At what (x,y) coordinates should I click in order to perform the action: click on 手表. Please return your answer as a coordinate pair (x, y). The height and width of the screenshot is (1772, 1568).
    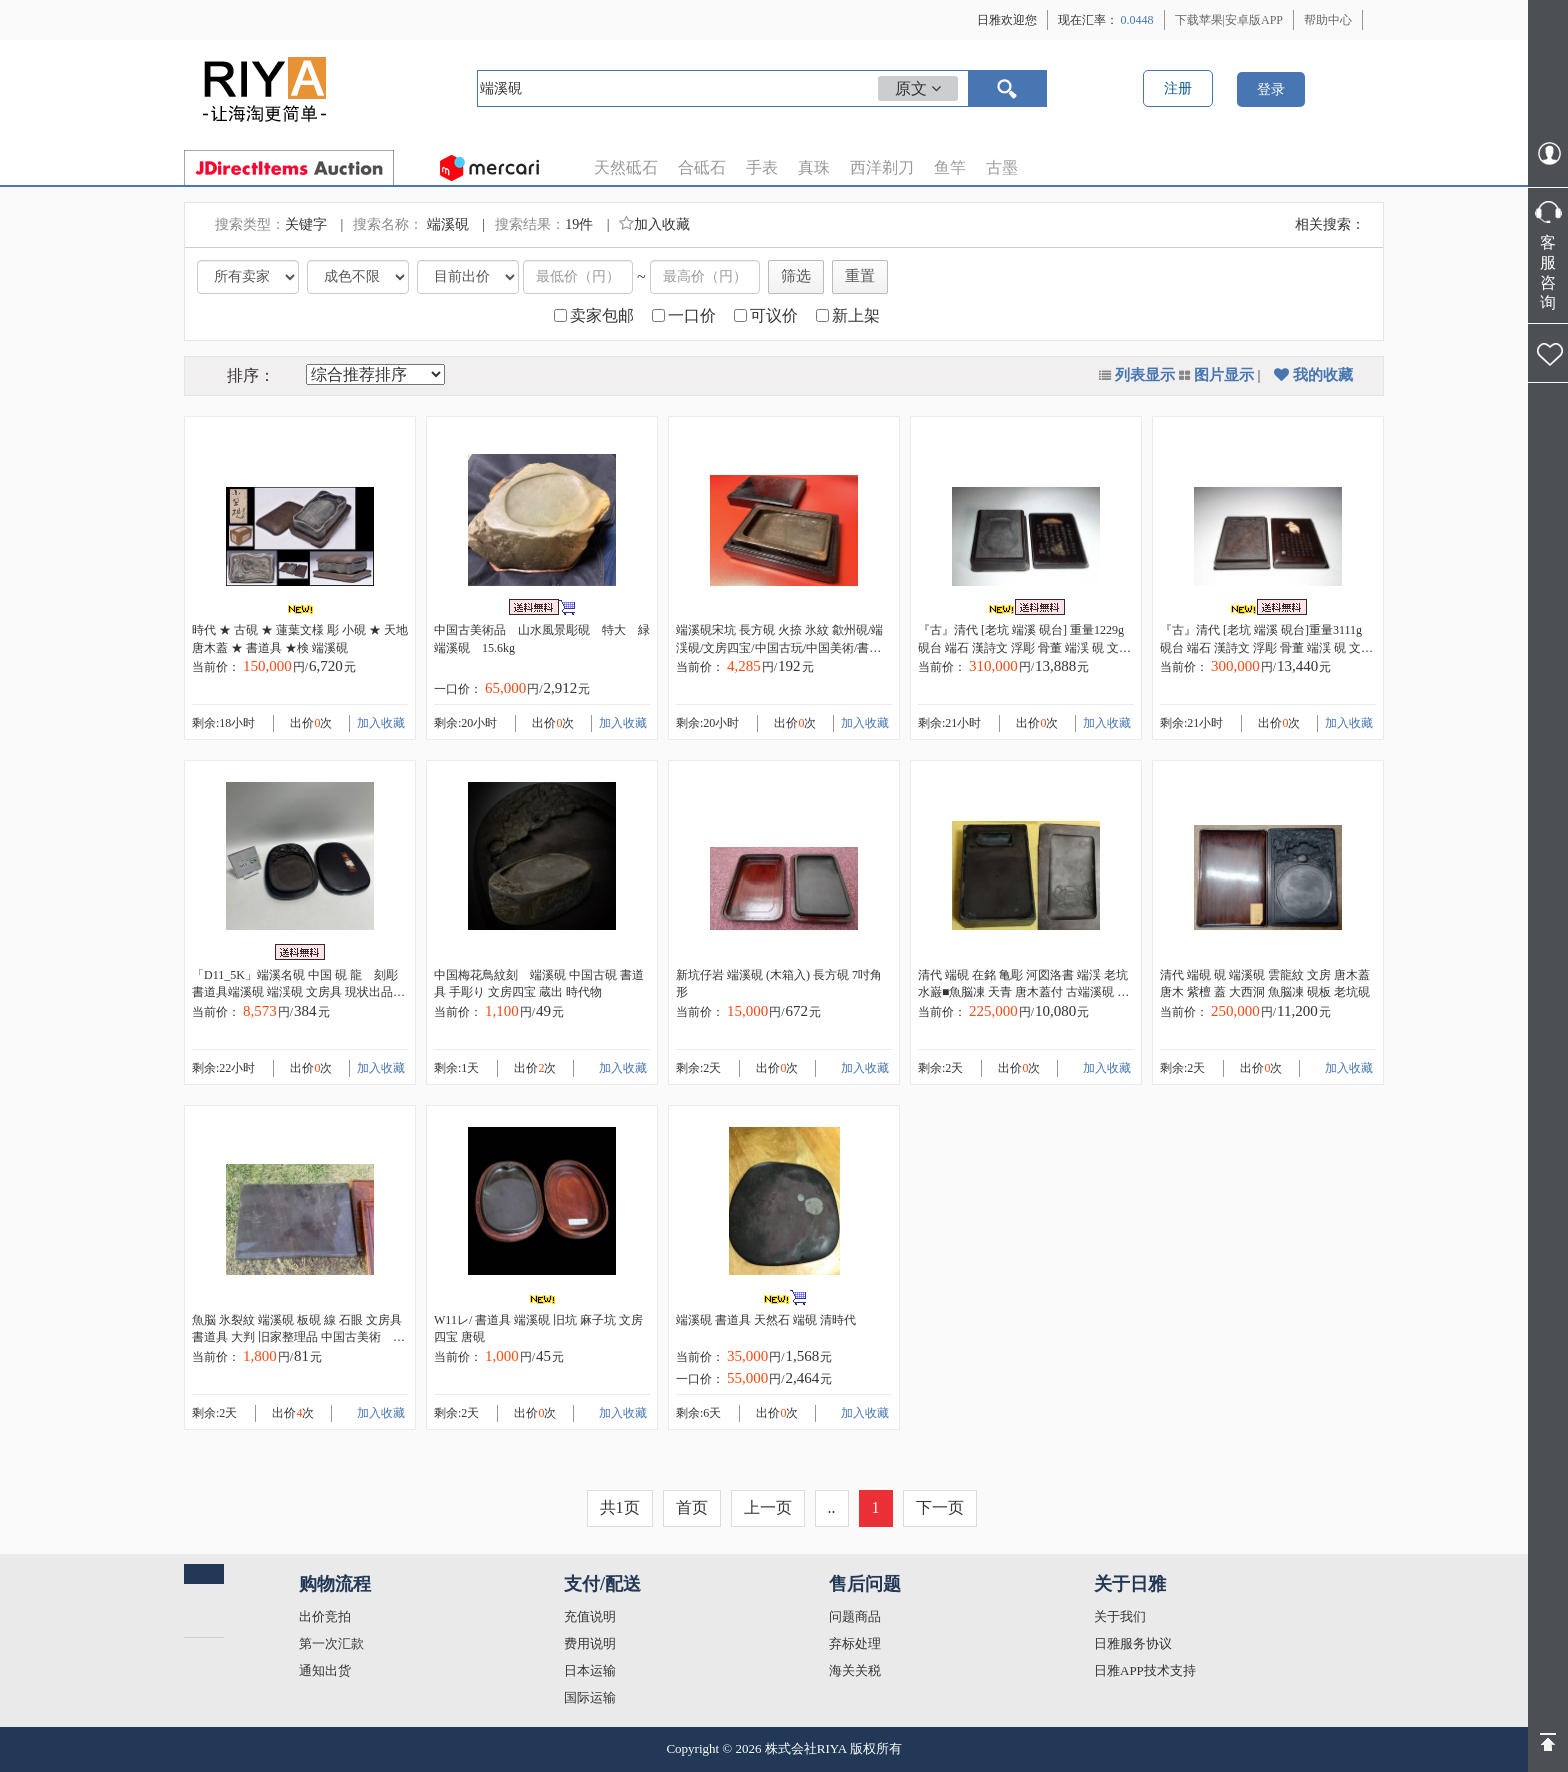
    Looking at the image, I should click on (762, 167).